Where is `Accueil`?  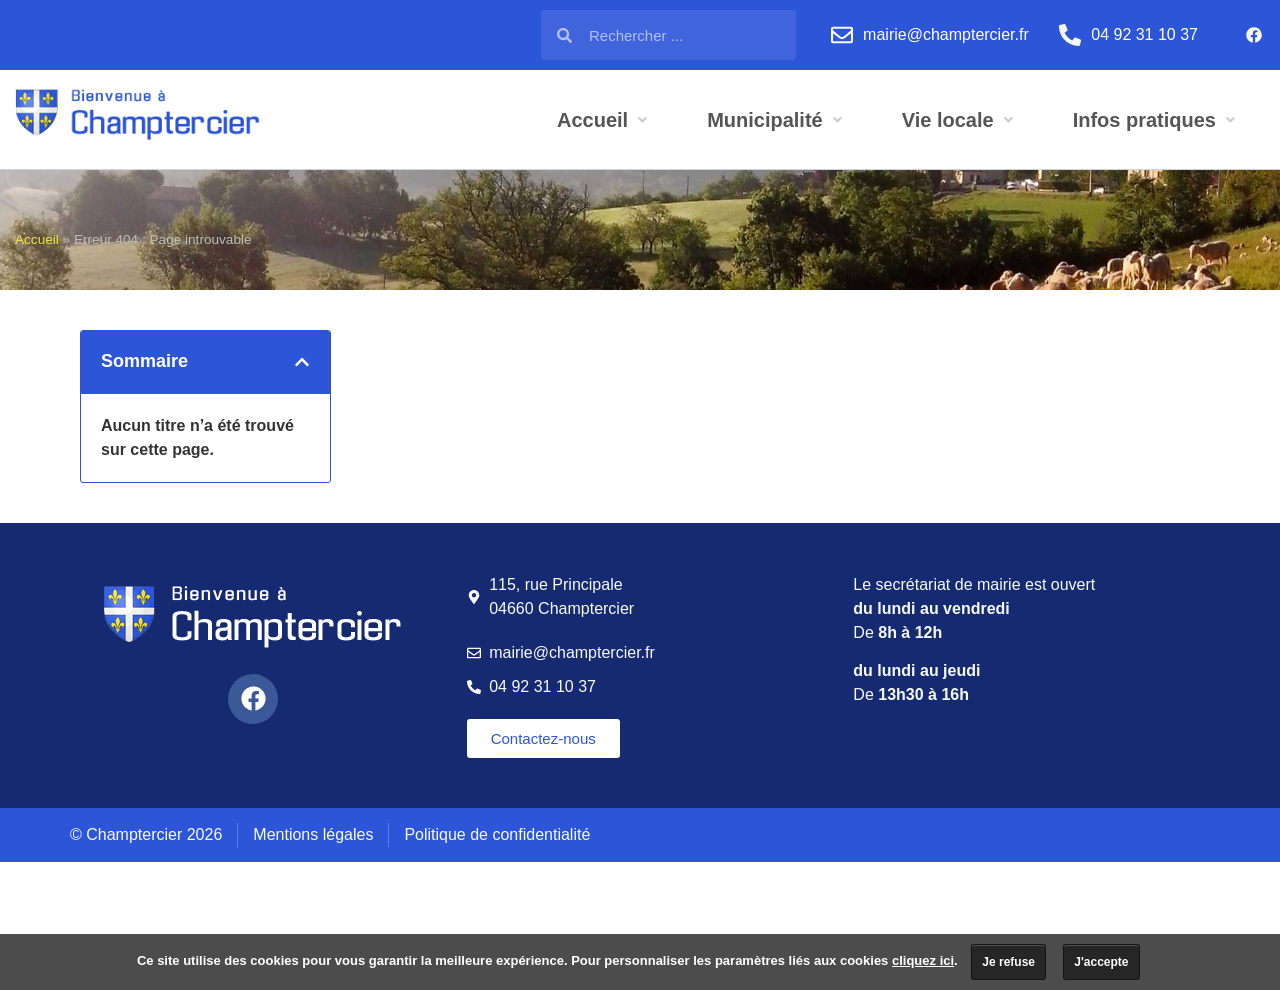 Accueil is located at coordinates (37, 239).